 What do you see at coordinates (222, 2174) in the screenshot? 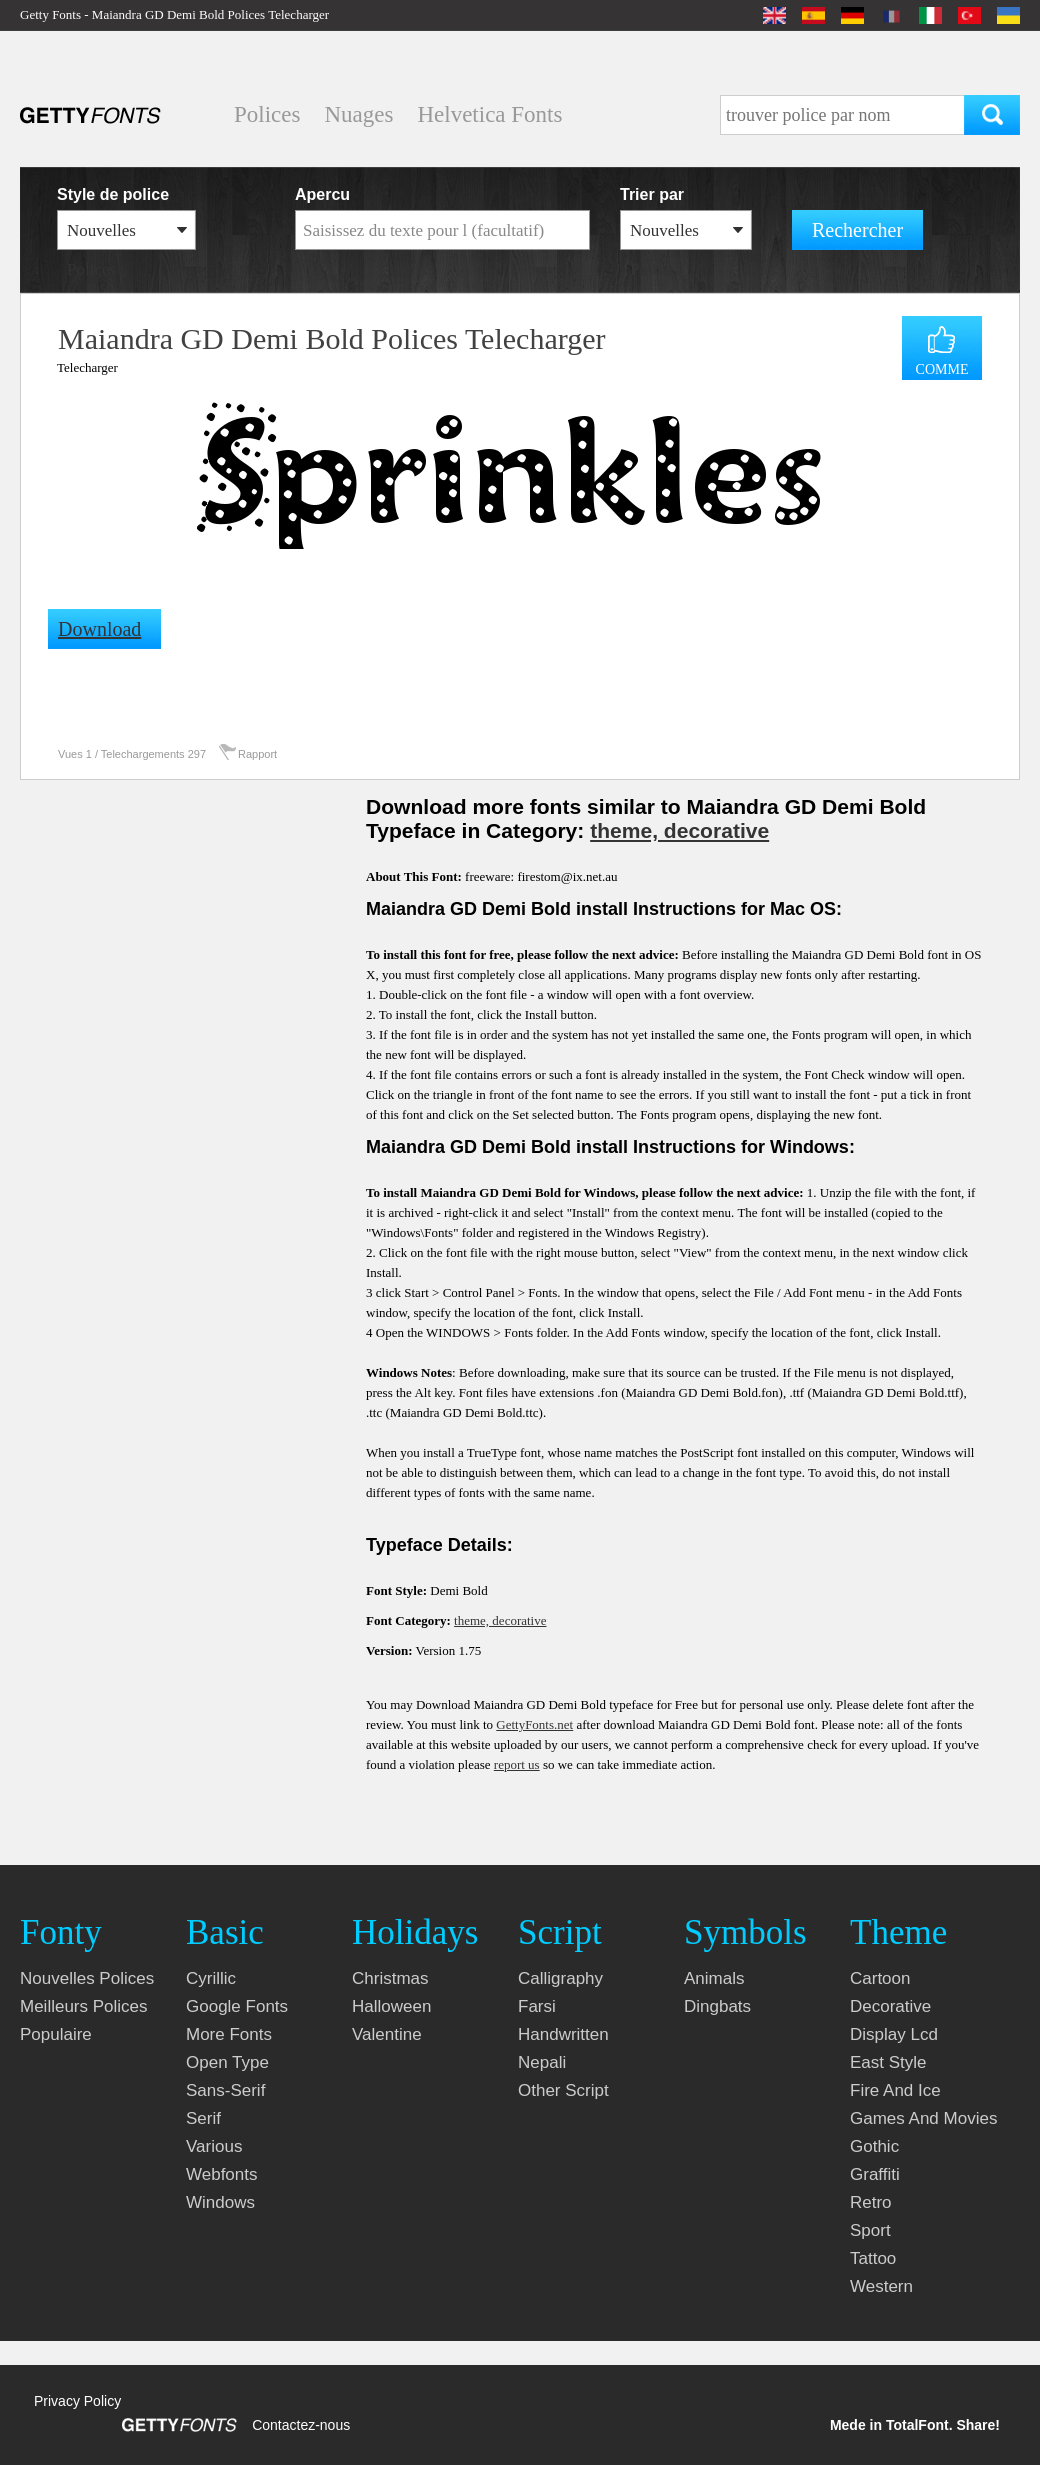
I see `webfonts` at bounding box center [222, 2174].